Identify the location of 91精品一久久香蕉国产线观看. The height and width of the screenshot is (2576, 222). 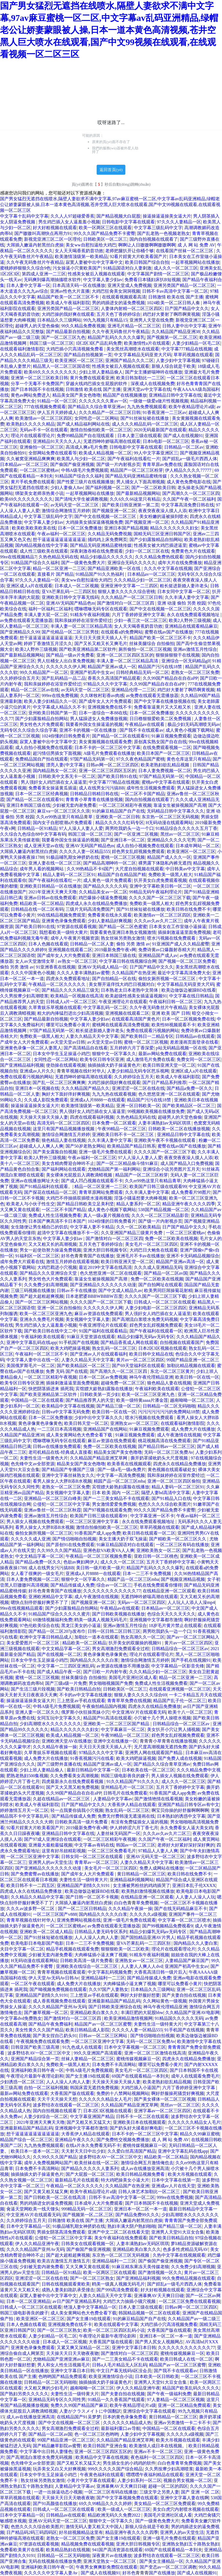
(116, 2399).